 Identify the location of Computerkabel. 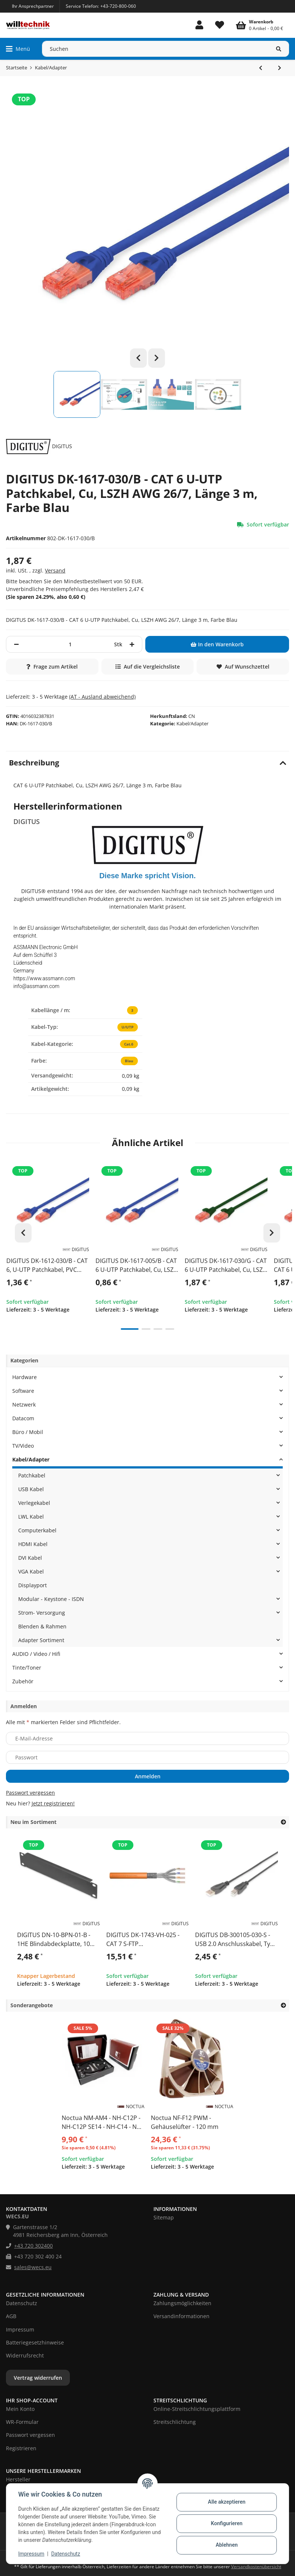
(37, 1530).